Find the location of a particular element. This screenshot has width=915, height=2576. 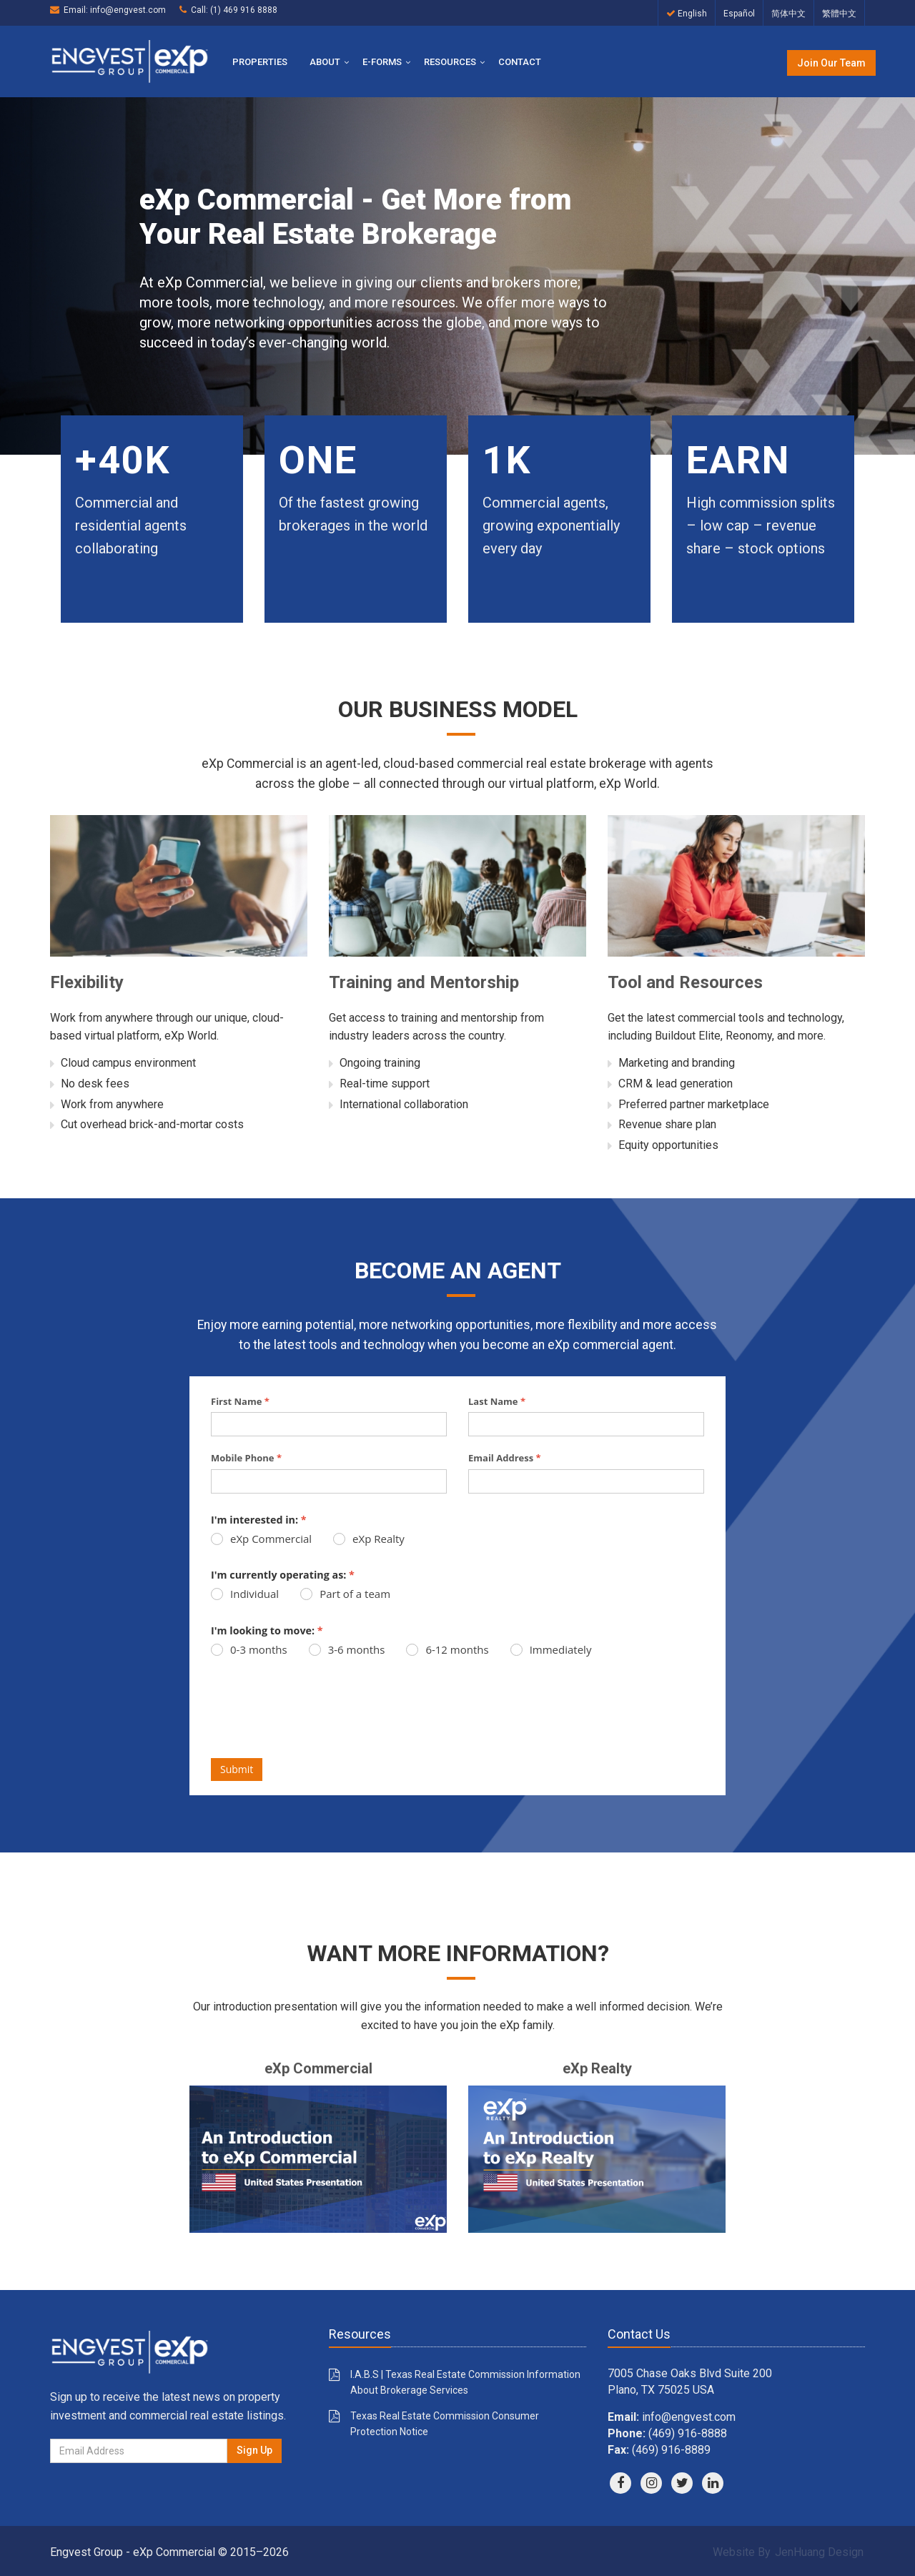

English is located at coordinates (686, 14).